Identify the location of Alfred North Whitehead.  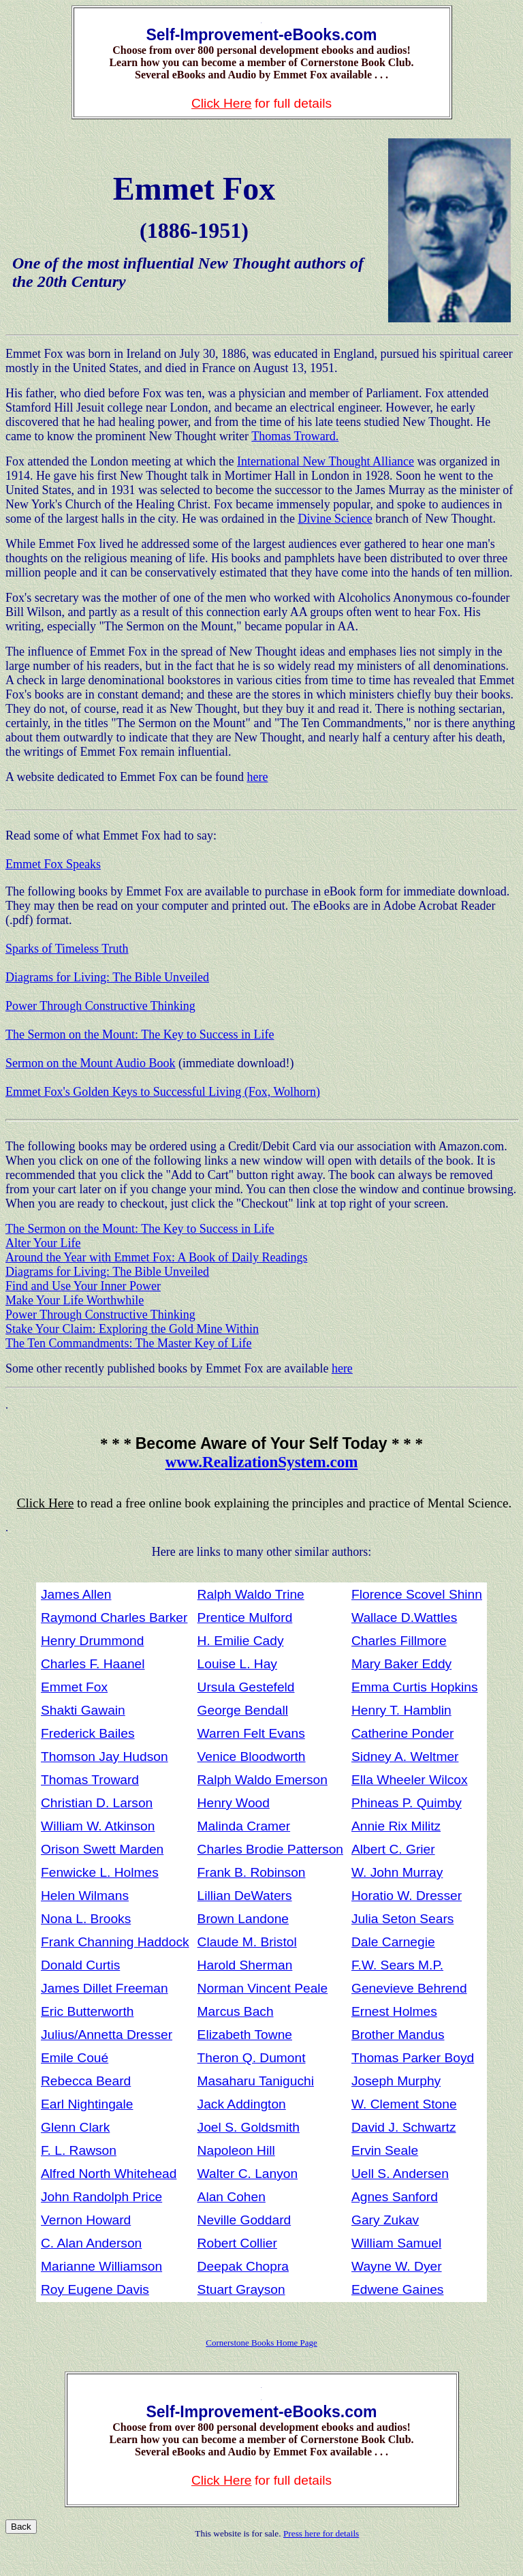
(108, 2173).